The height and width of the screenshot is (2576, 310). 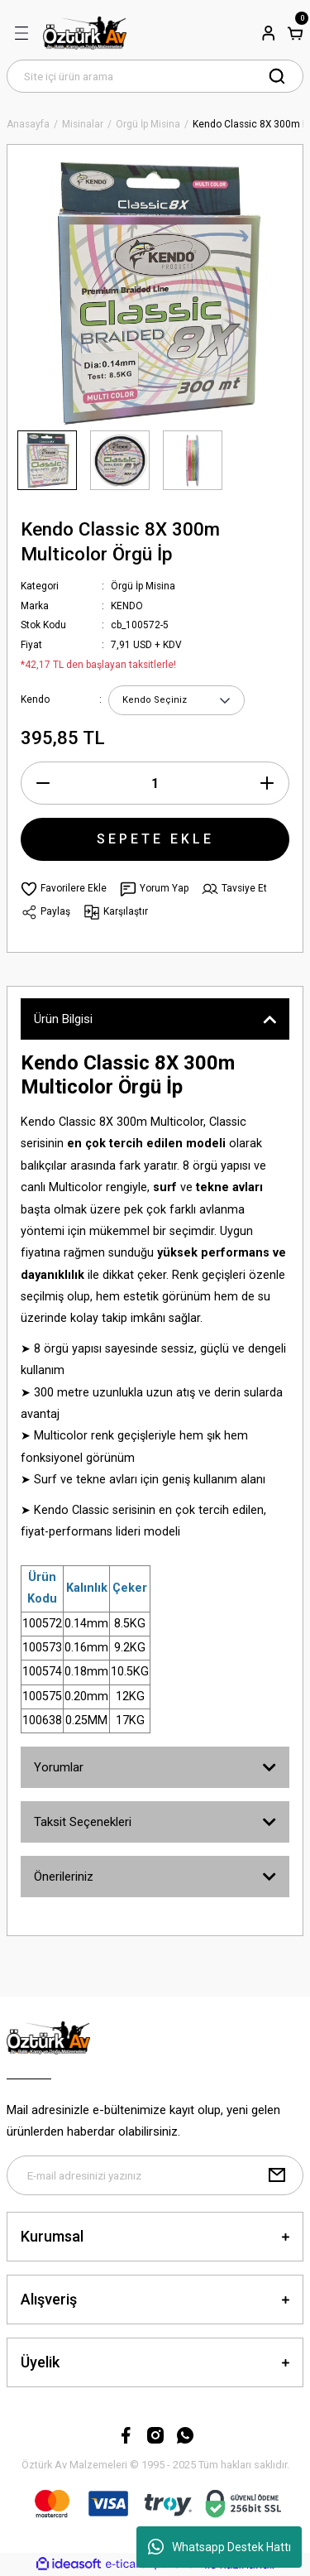 I want to click on [Cart], so click(x=295, y=33).